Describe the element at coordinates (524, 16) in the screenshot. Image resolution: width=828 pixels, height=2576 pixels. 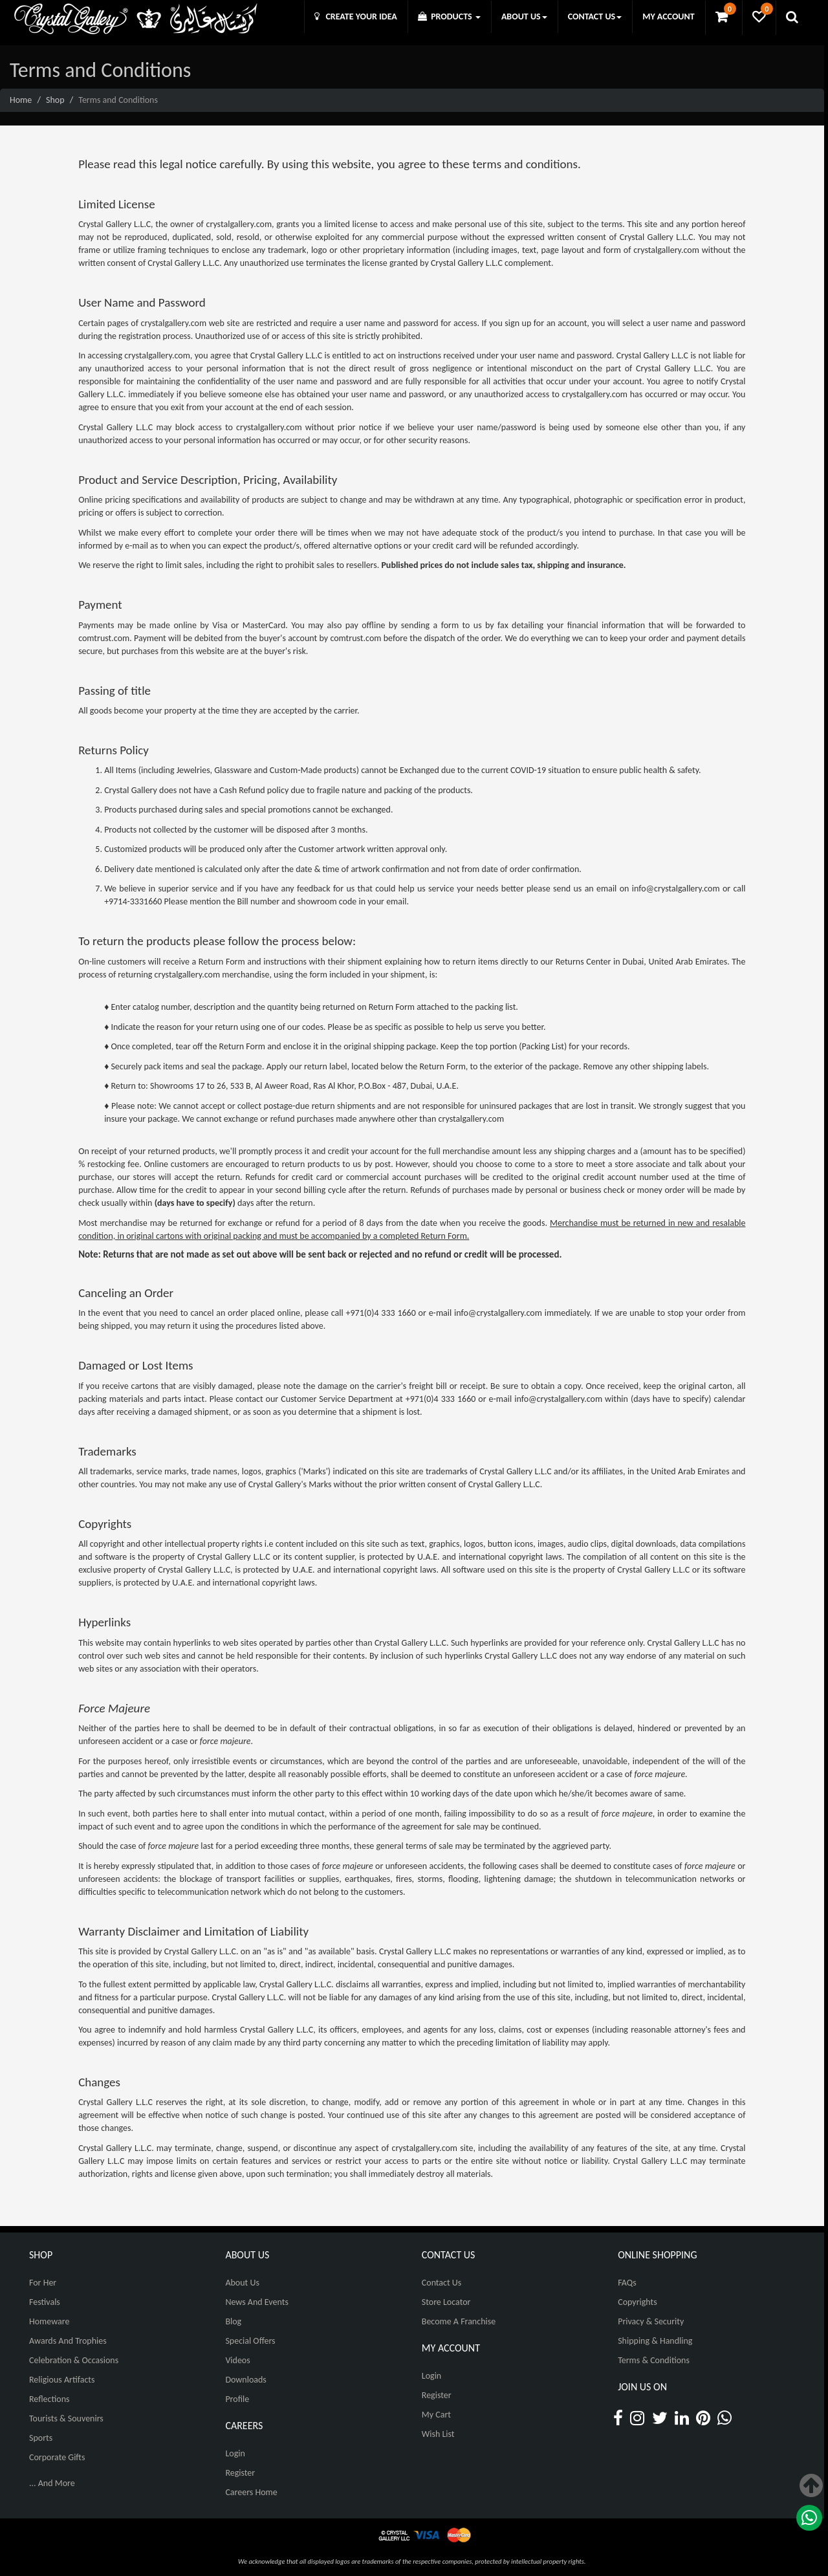
I see `ABOUT US [button]` at that location.